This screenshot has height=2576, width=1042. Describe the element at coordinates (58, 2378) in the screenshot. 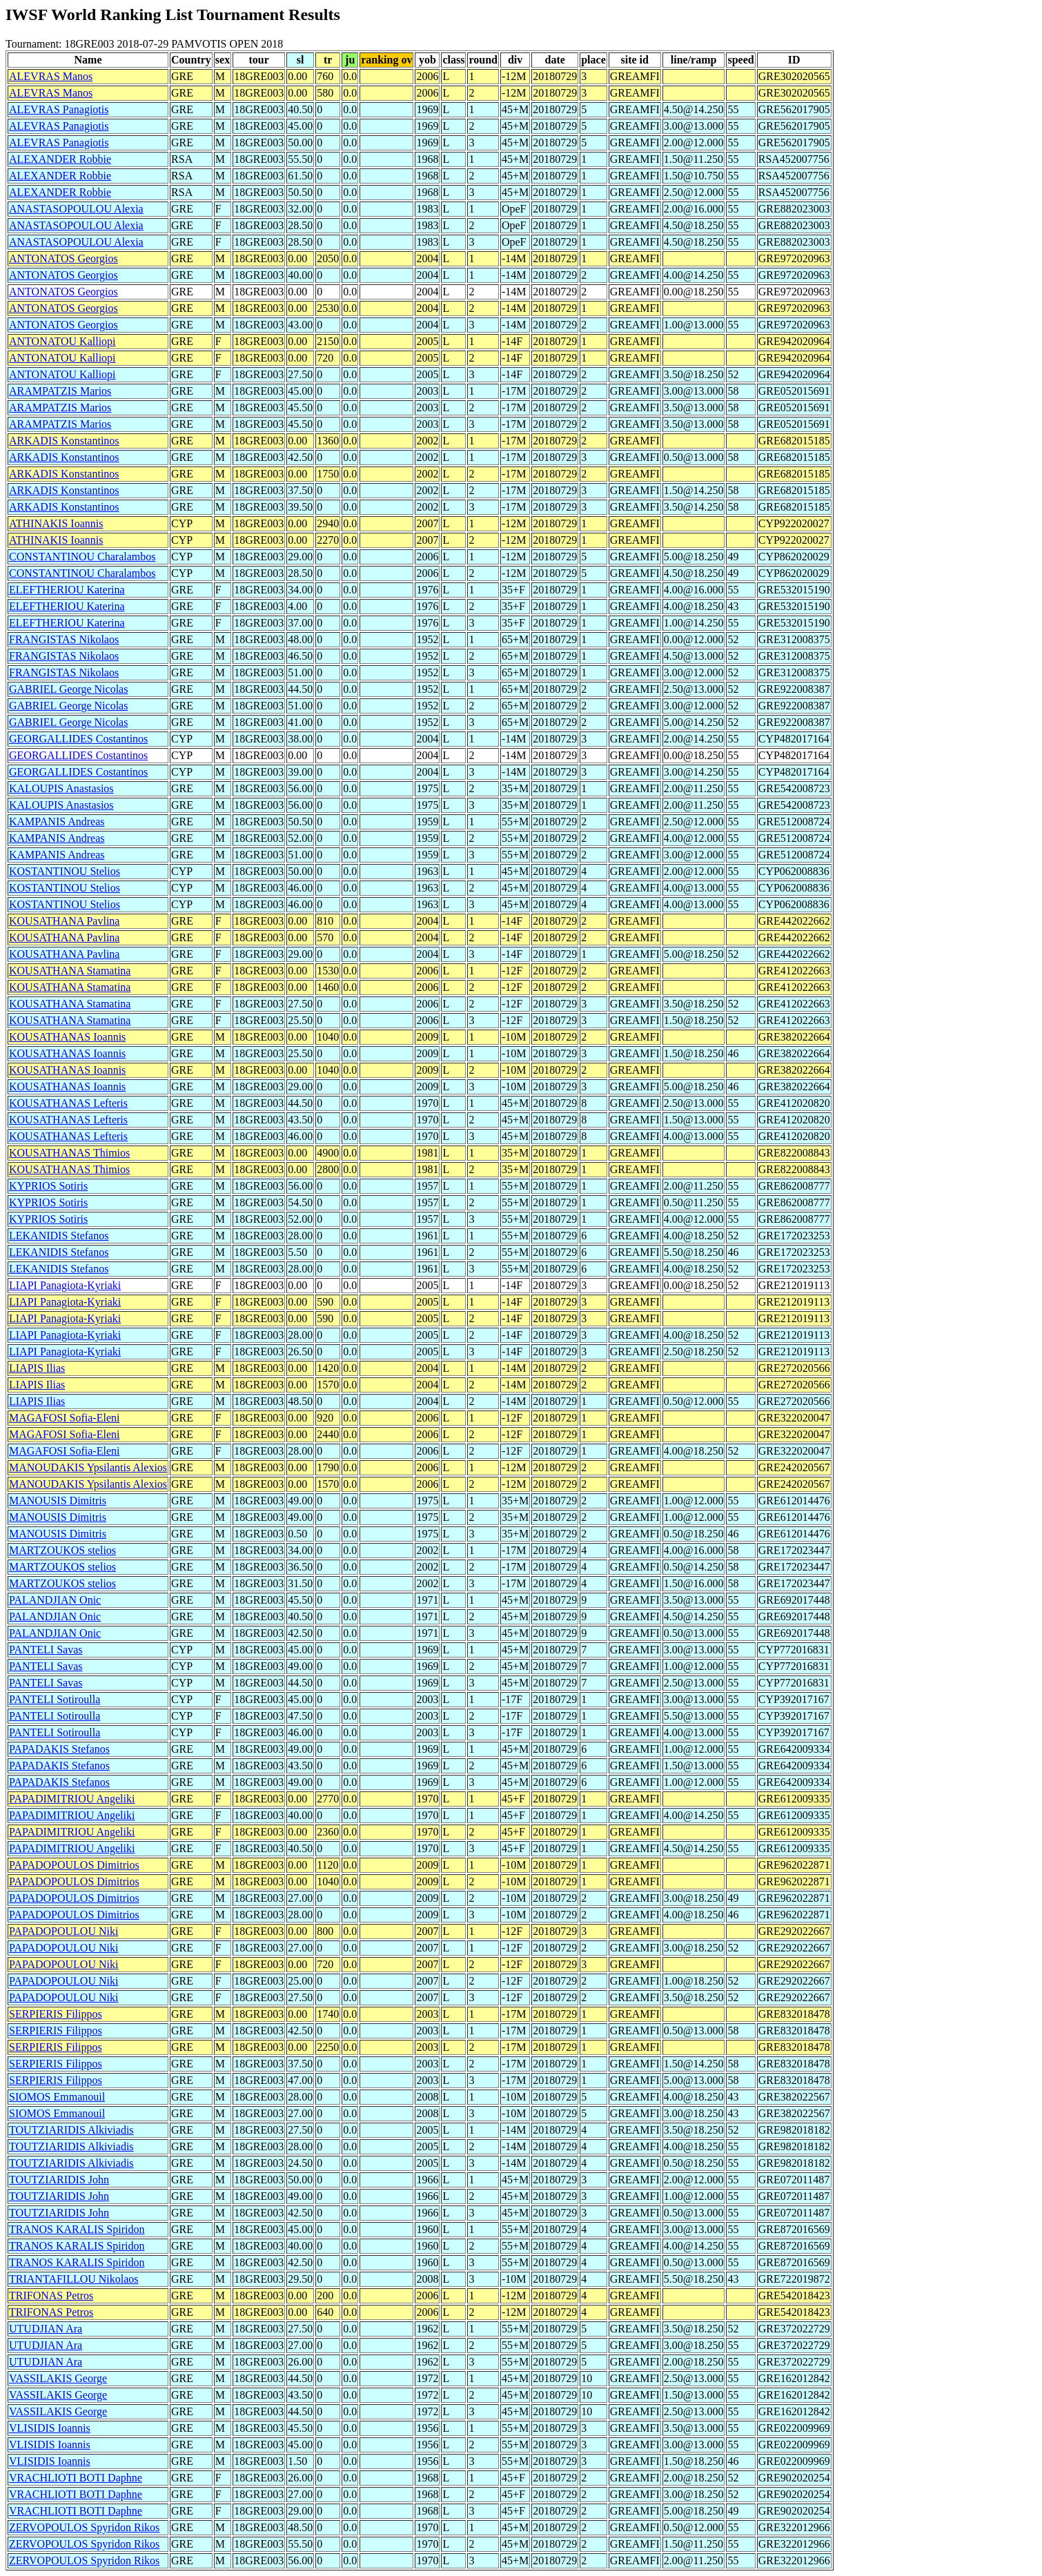

I see `VASSILAKIS George` at that location.